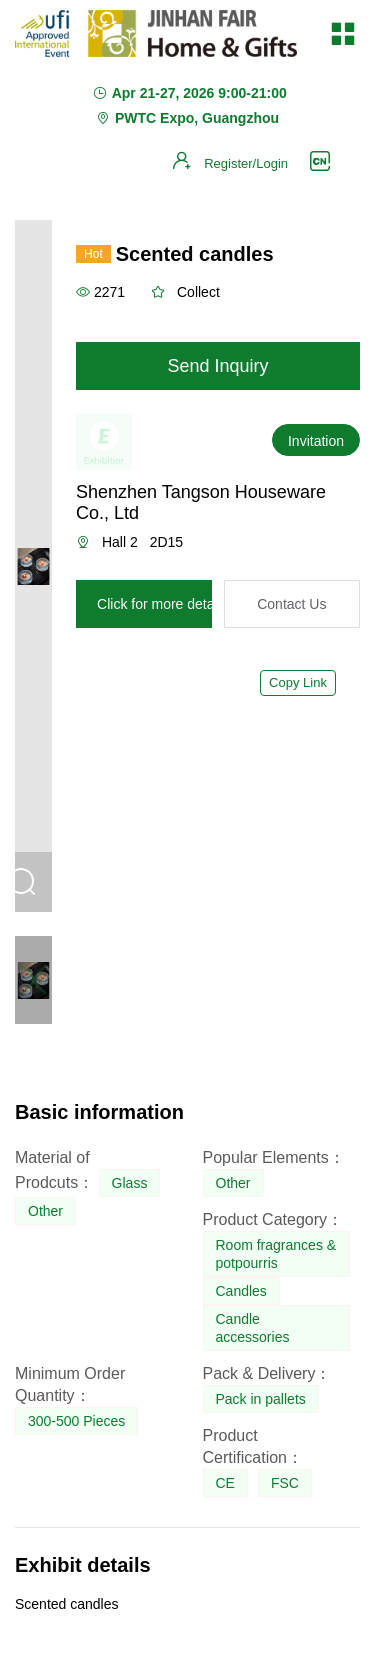 Image resolution: width=375 pixels, height=1670 pixels. I want to click on Room fragrances & potpourris, so click(276, 1254).